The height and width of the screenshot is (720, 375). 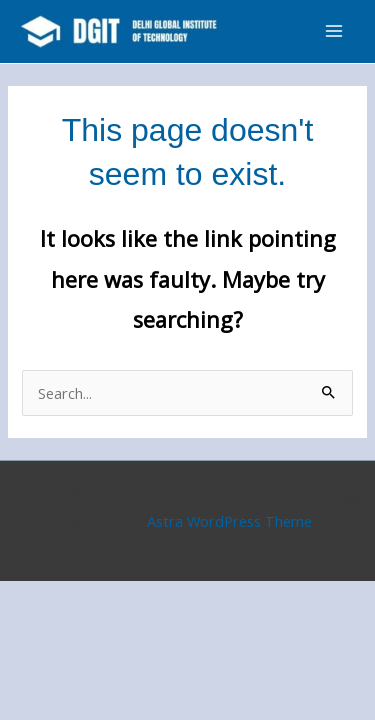 I want to click on Astra WordPress Theme, so click(x=229, y=521).